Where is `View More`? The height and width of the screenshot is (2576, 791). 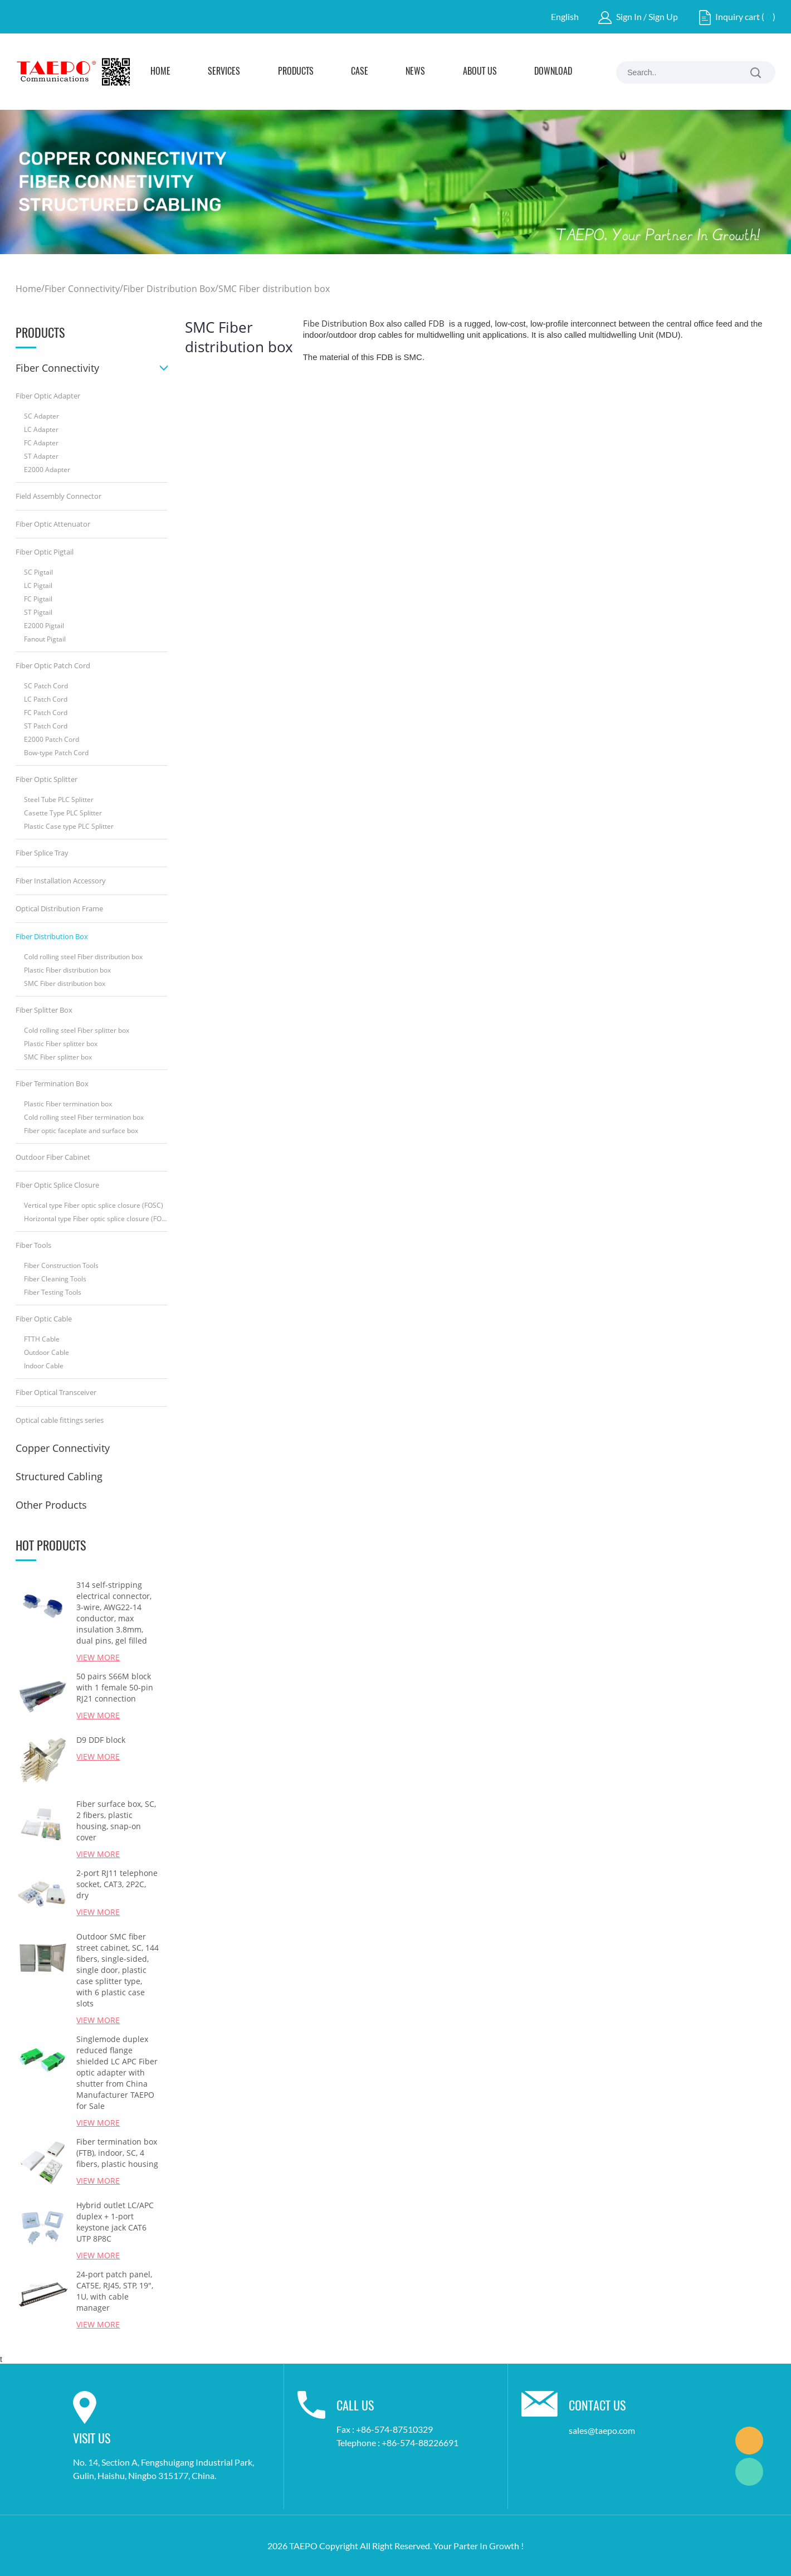 View More is located at coordinates (98, 1657).